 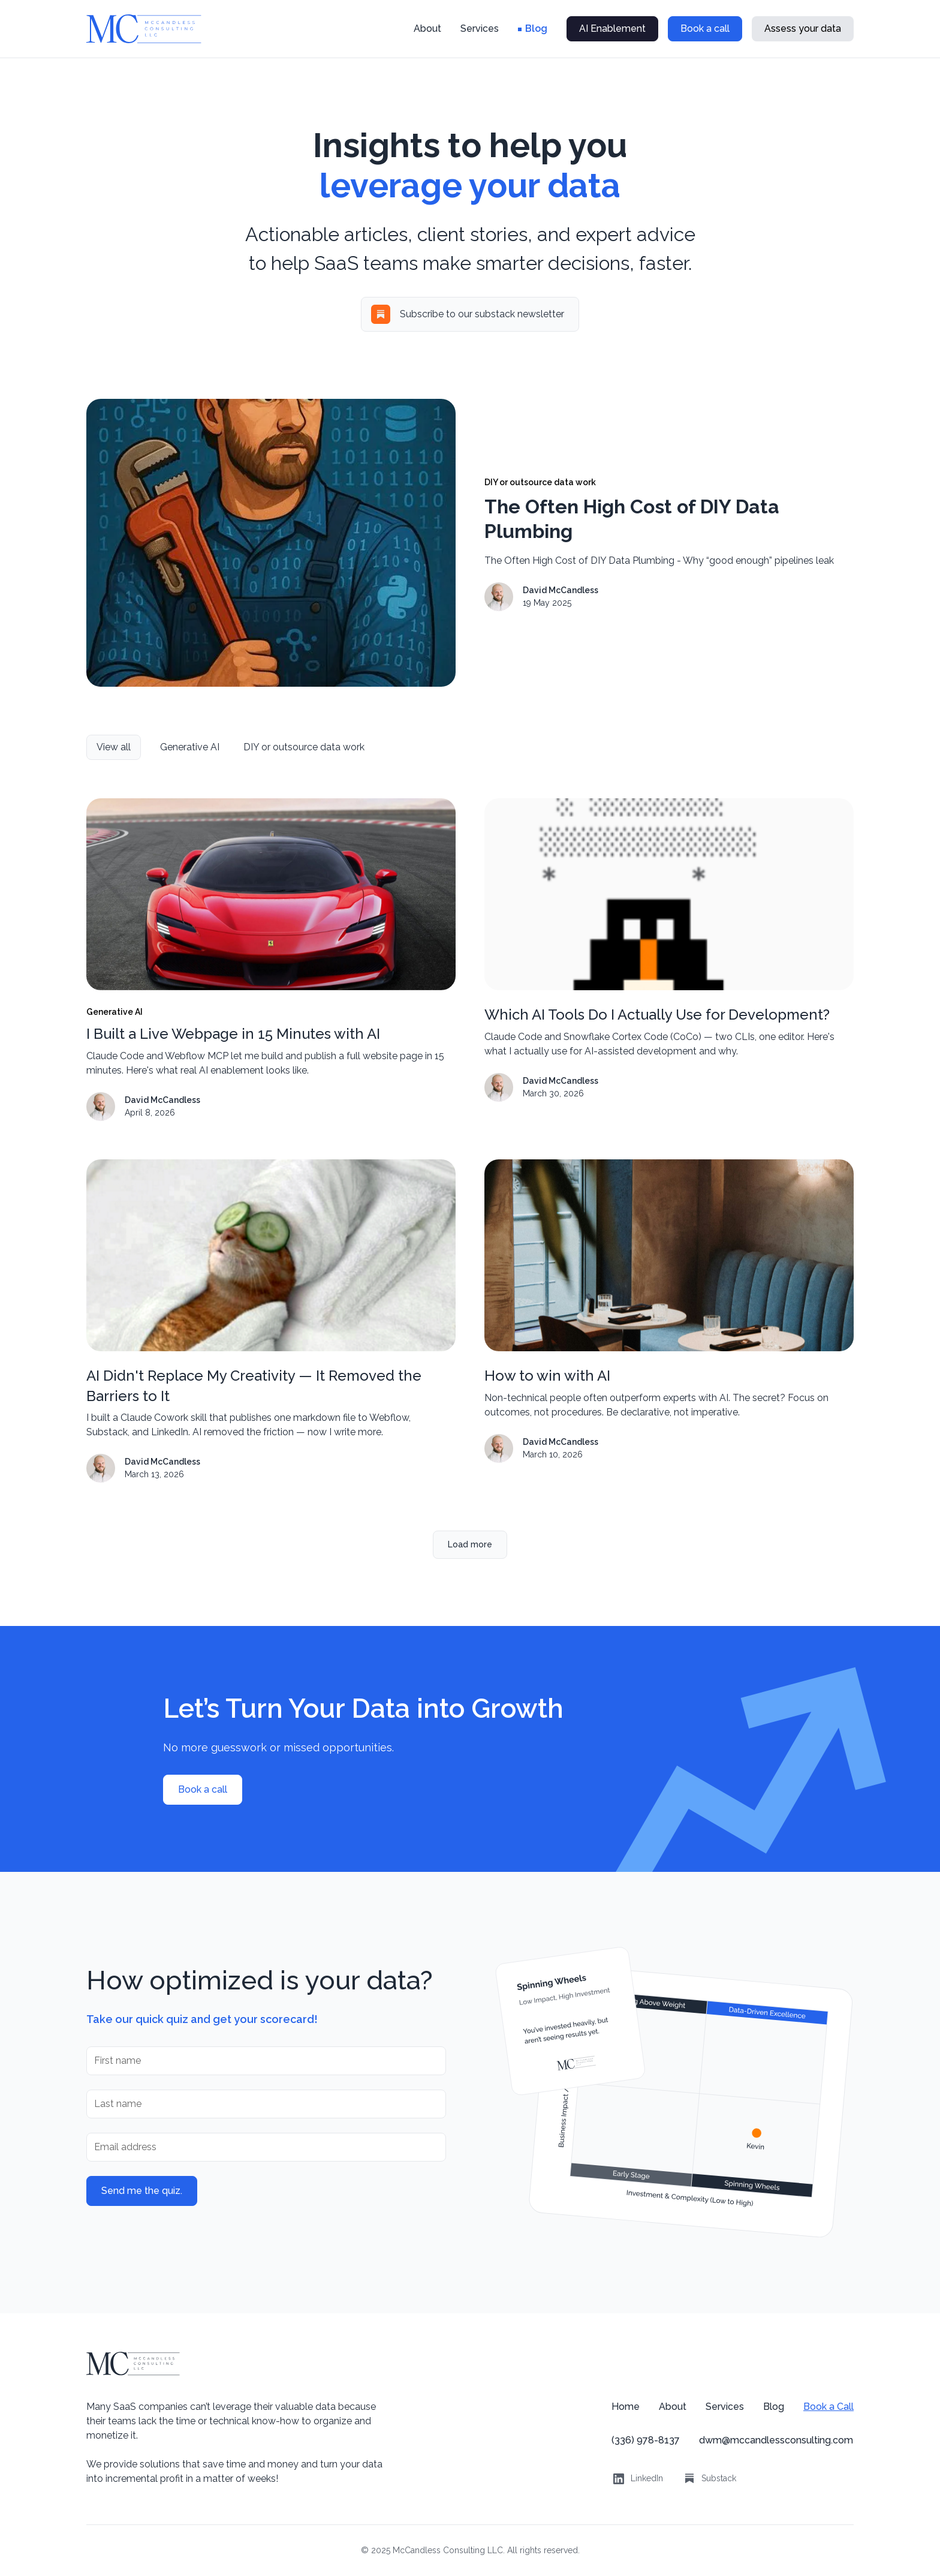 What do you see at coordinates (427, 28) in the screenshot?
I see `About` at bounding box center [427, 28].